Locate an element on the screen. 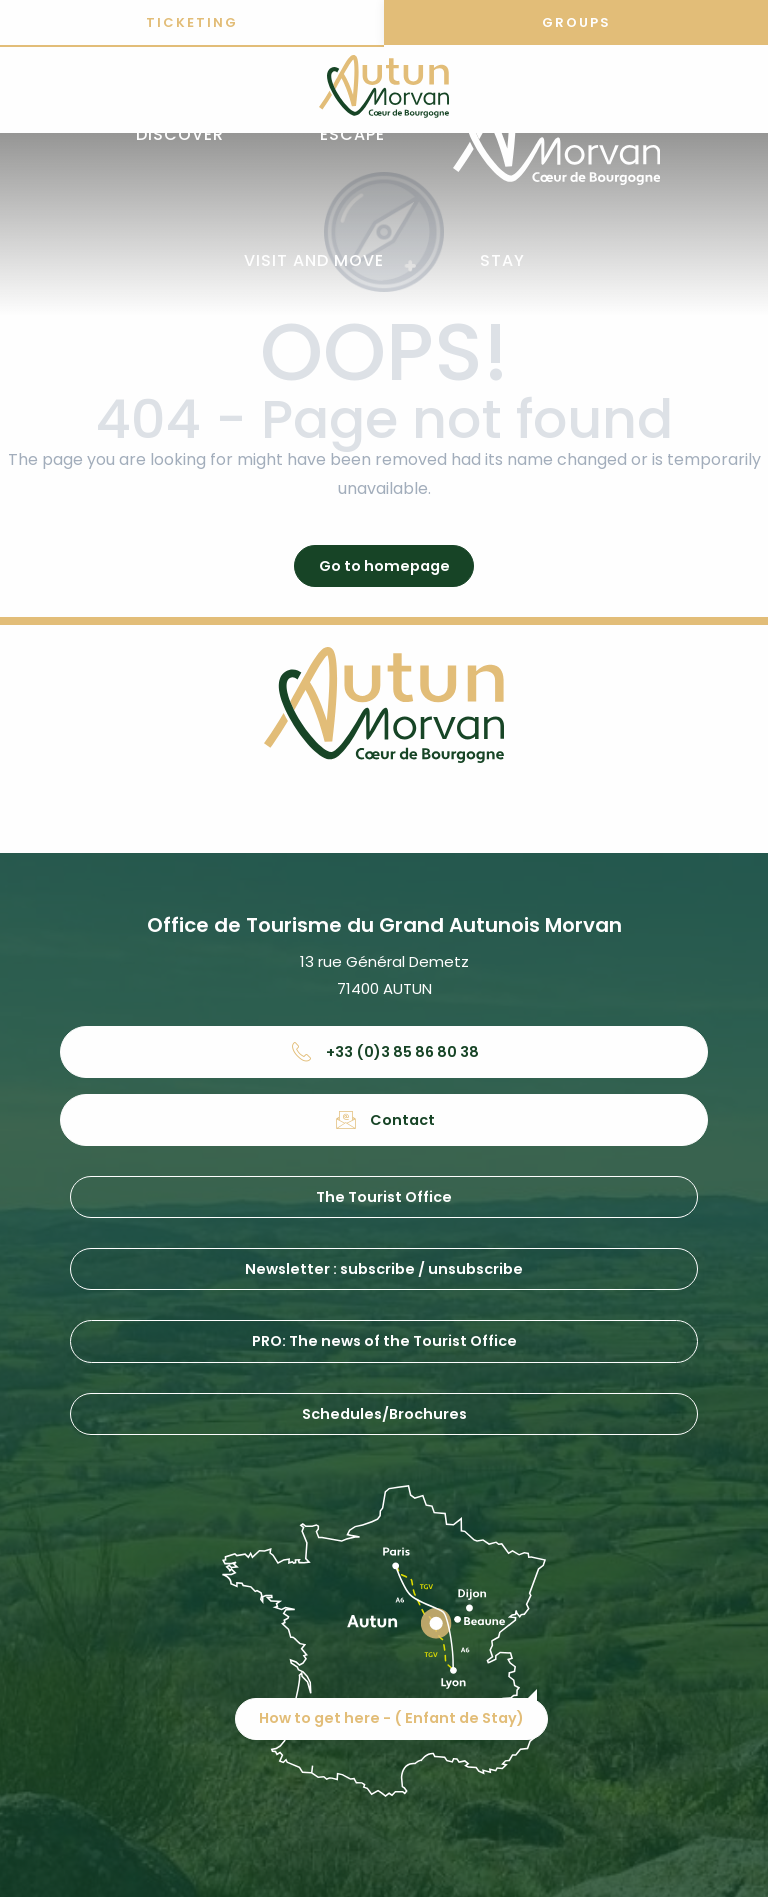 This screenshot has width=768, height=1897. Ticketing is located at coordinates (192, 22).